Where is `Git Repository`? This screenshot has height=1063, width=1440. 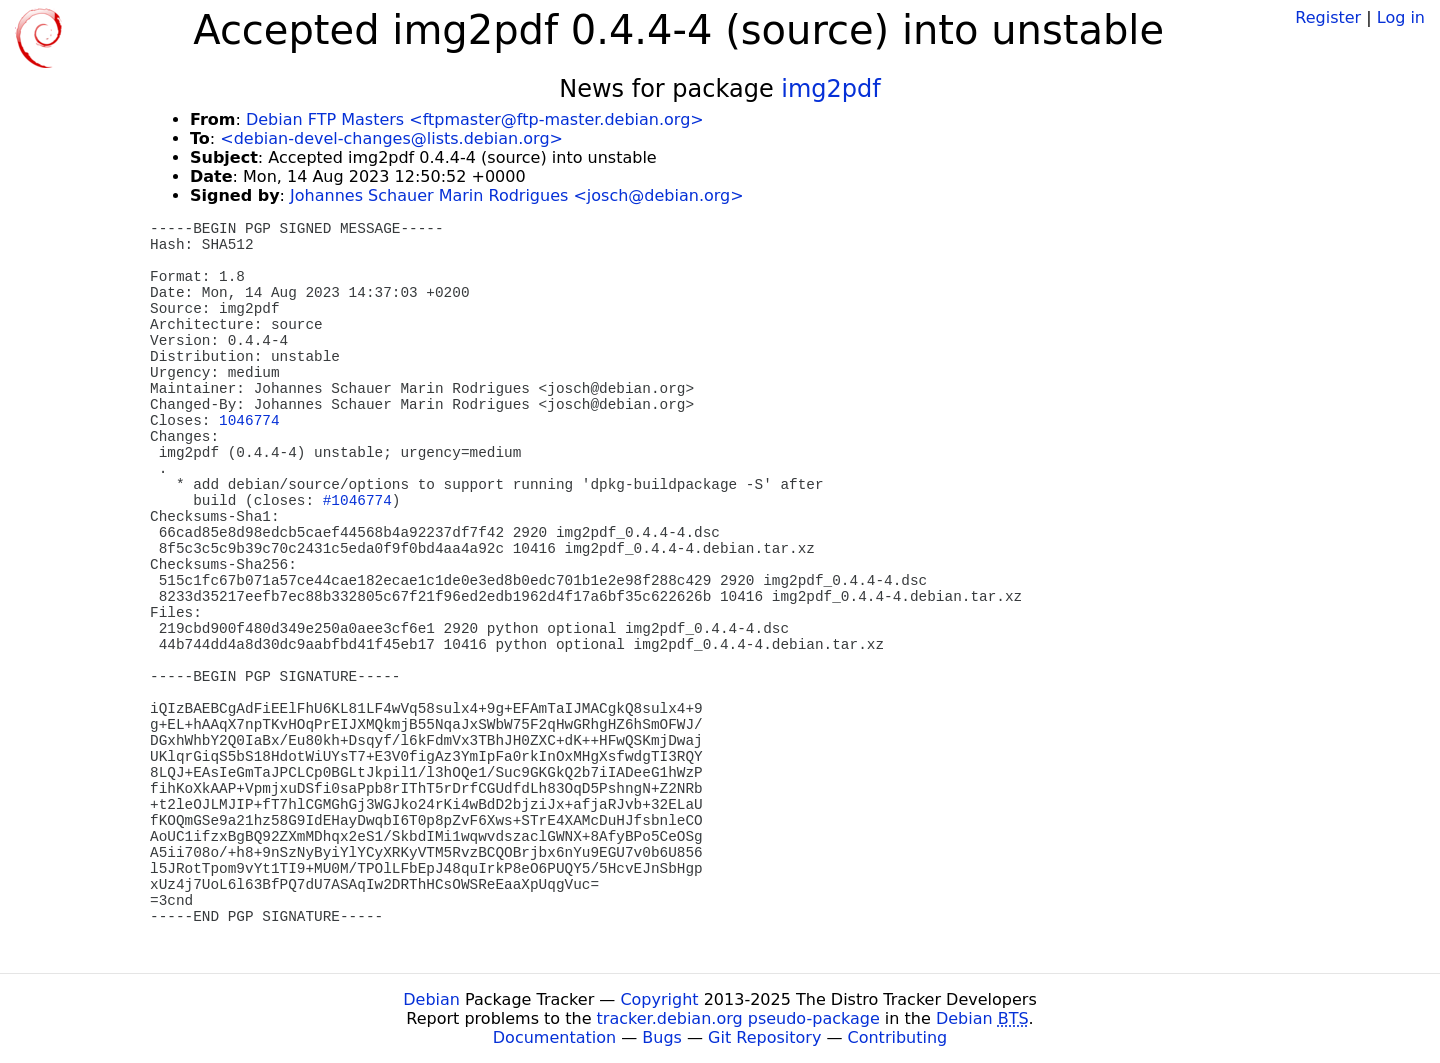
Git Repository is located at coordinates (764, 1037).